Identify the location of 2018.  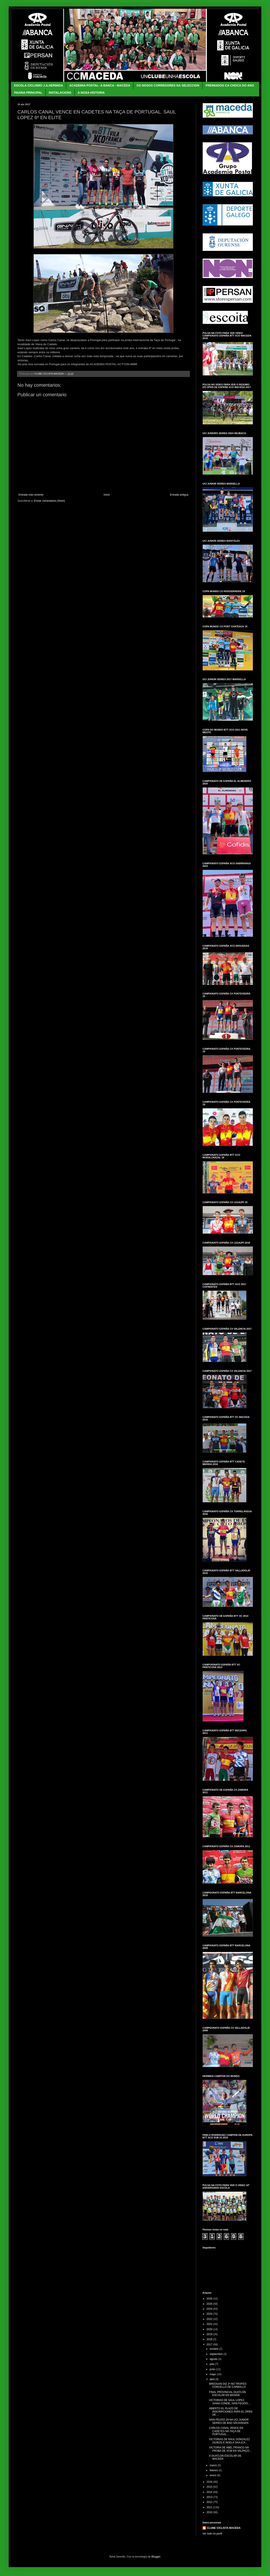
(210, 2339).